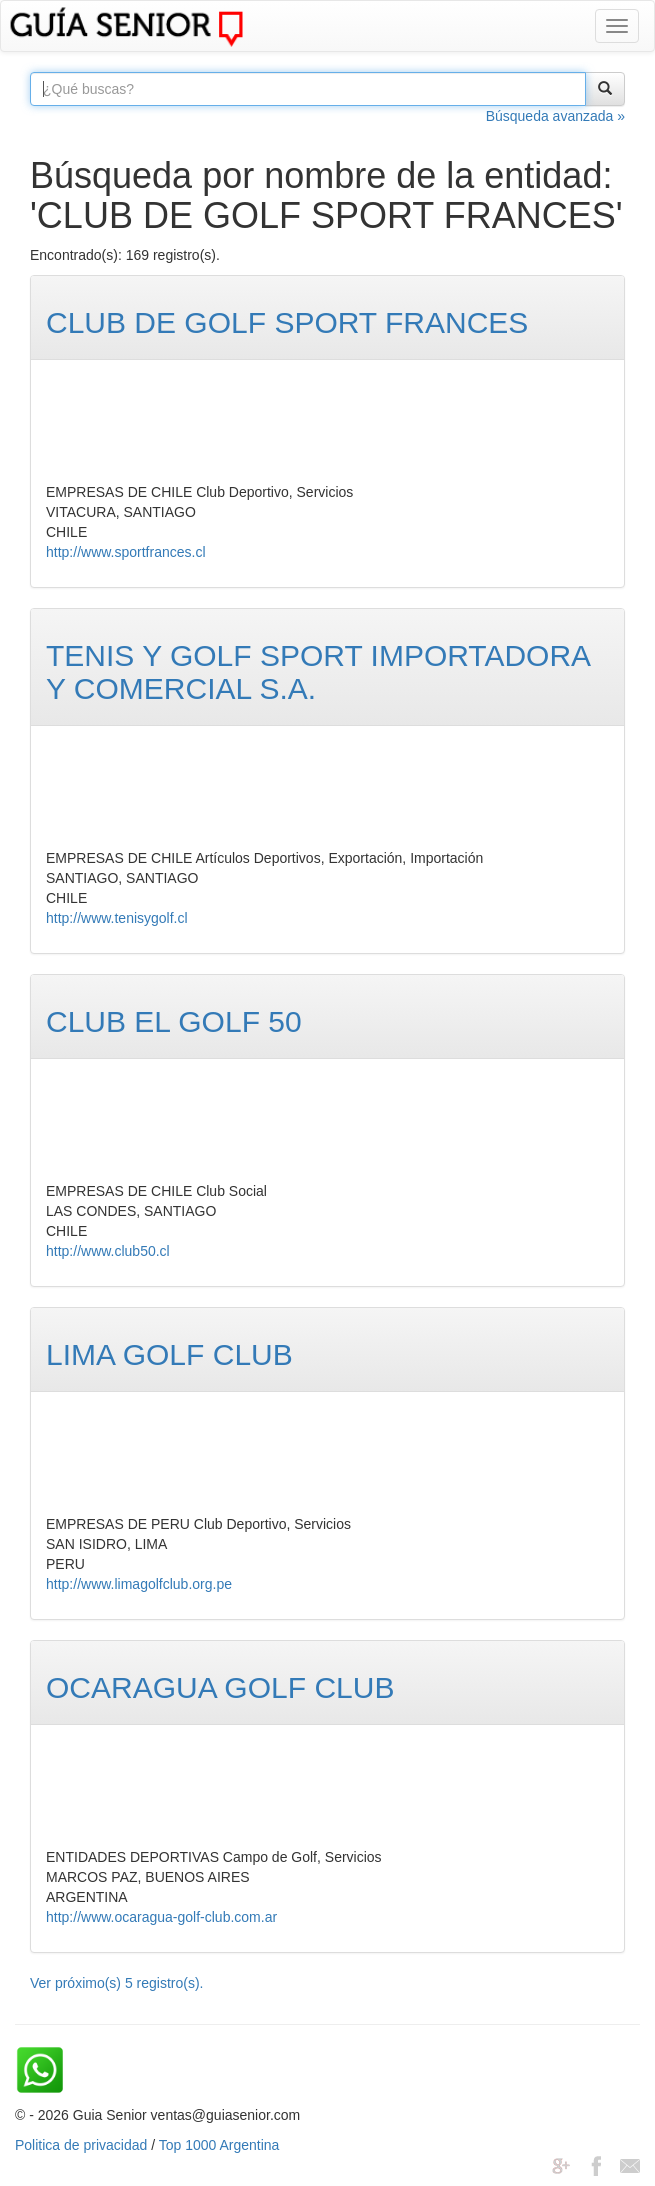 This screenshot has height=2186, width=655. What do you see at coordinates (555, 116) in the screenshot?
I see `Búsqueda avanzada »` at bounding box center [555, 116].